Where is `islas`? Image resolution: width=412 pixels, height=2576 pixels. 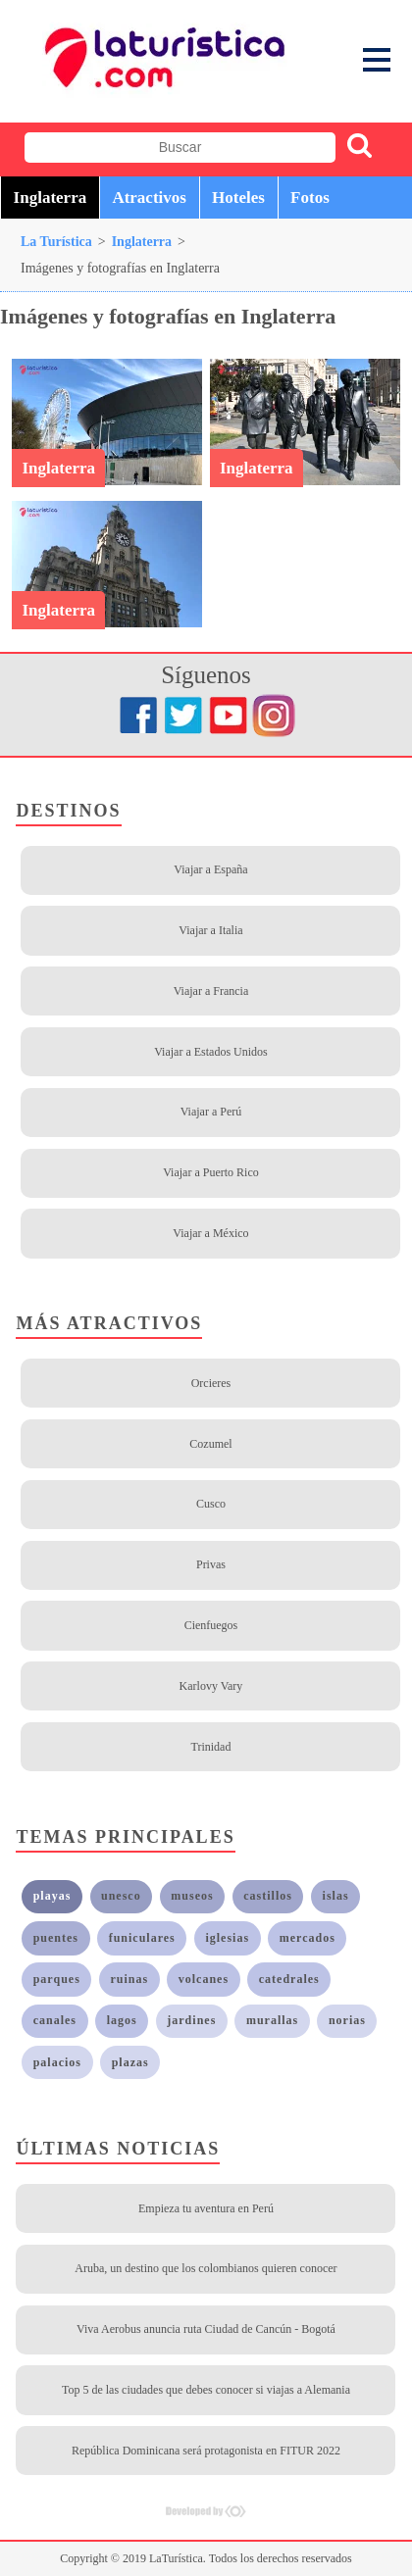
islas is located at coordinates (336, 1896).